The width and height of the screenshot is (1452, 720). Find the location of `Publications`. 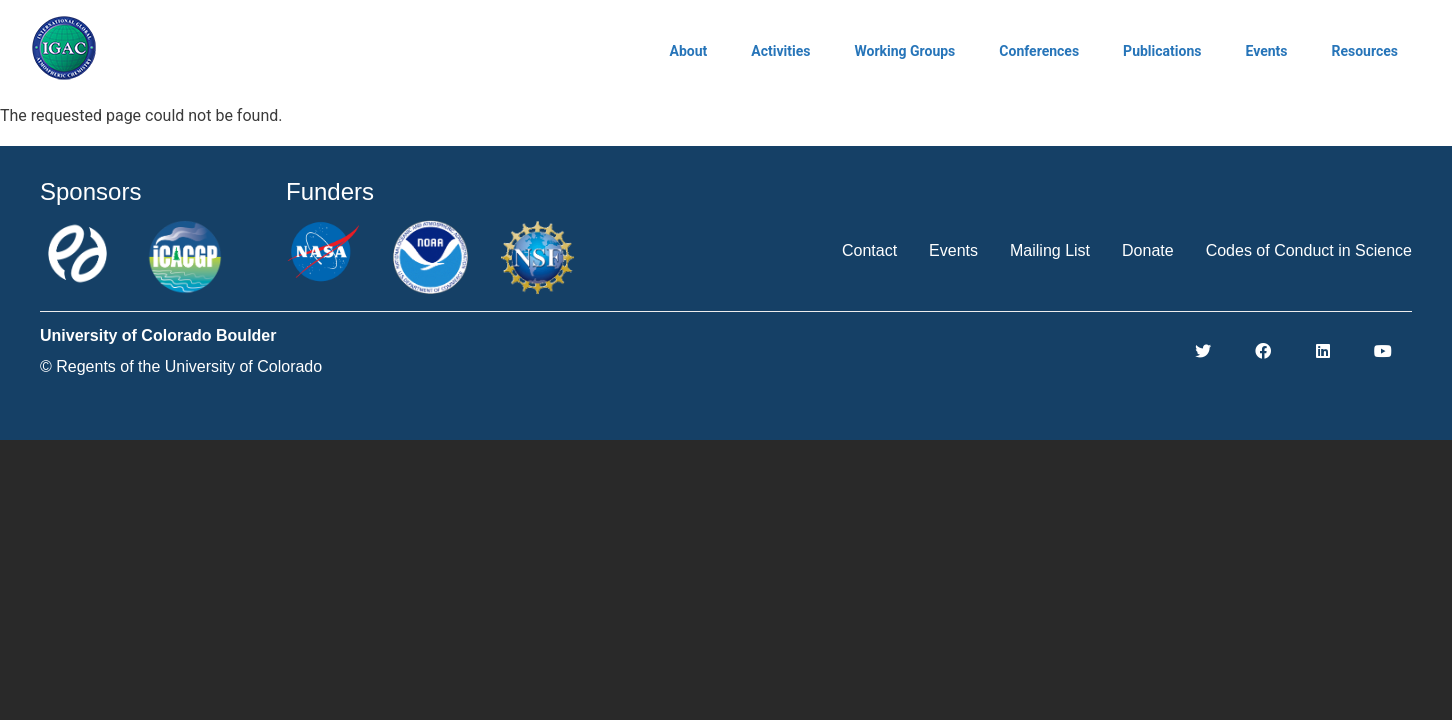

Publications is located at coordinates (1162, 51).